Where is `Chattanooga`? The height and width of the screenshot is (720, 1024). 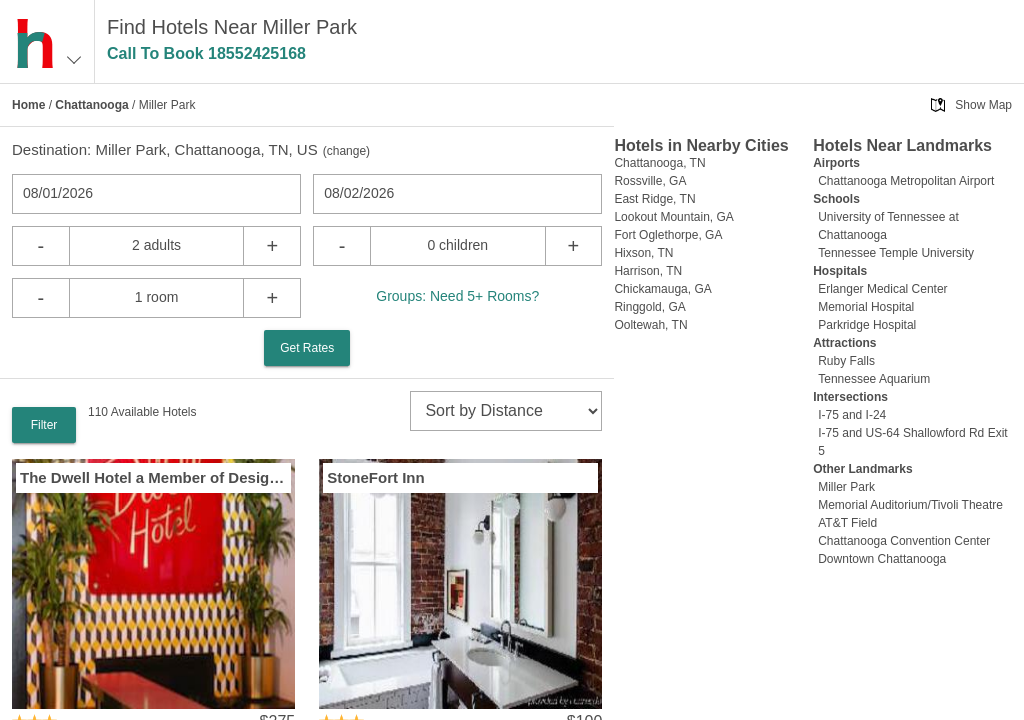 Chattanooga is located at coordinates (91, 105).